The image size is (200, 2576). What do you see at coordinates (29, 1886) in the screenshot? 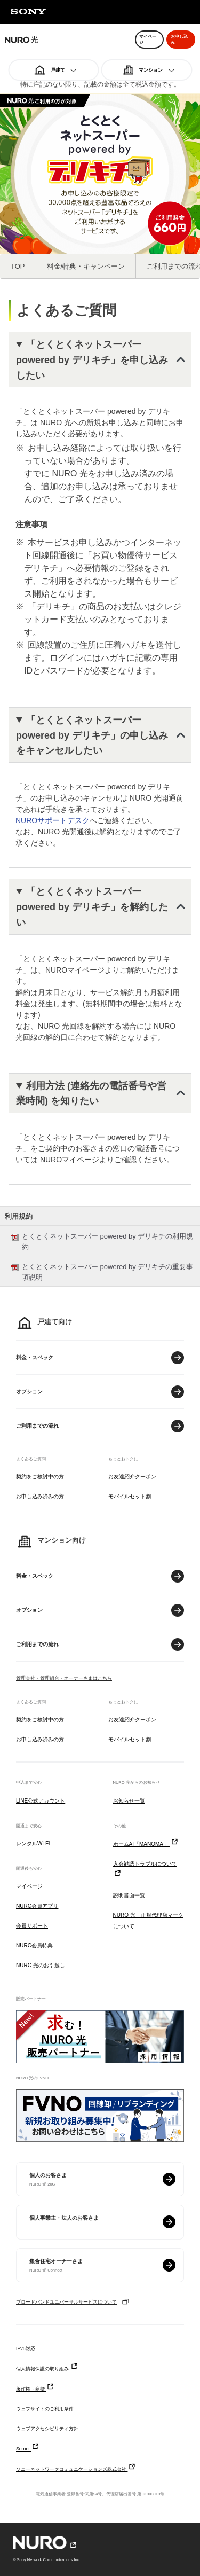
I see `マイページ` at bounding box center [29, 1886].